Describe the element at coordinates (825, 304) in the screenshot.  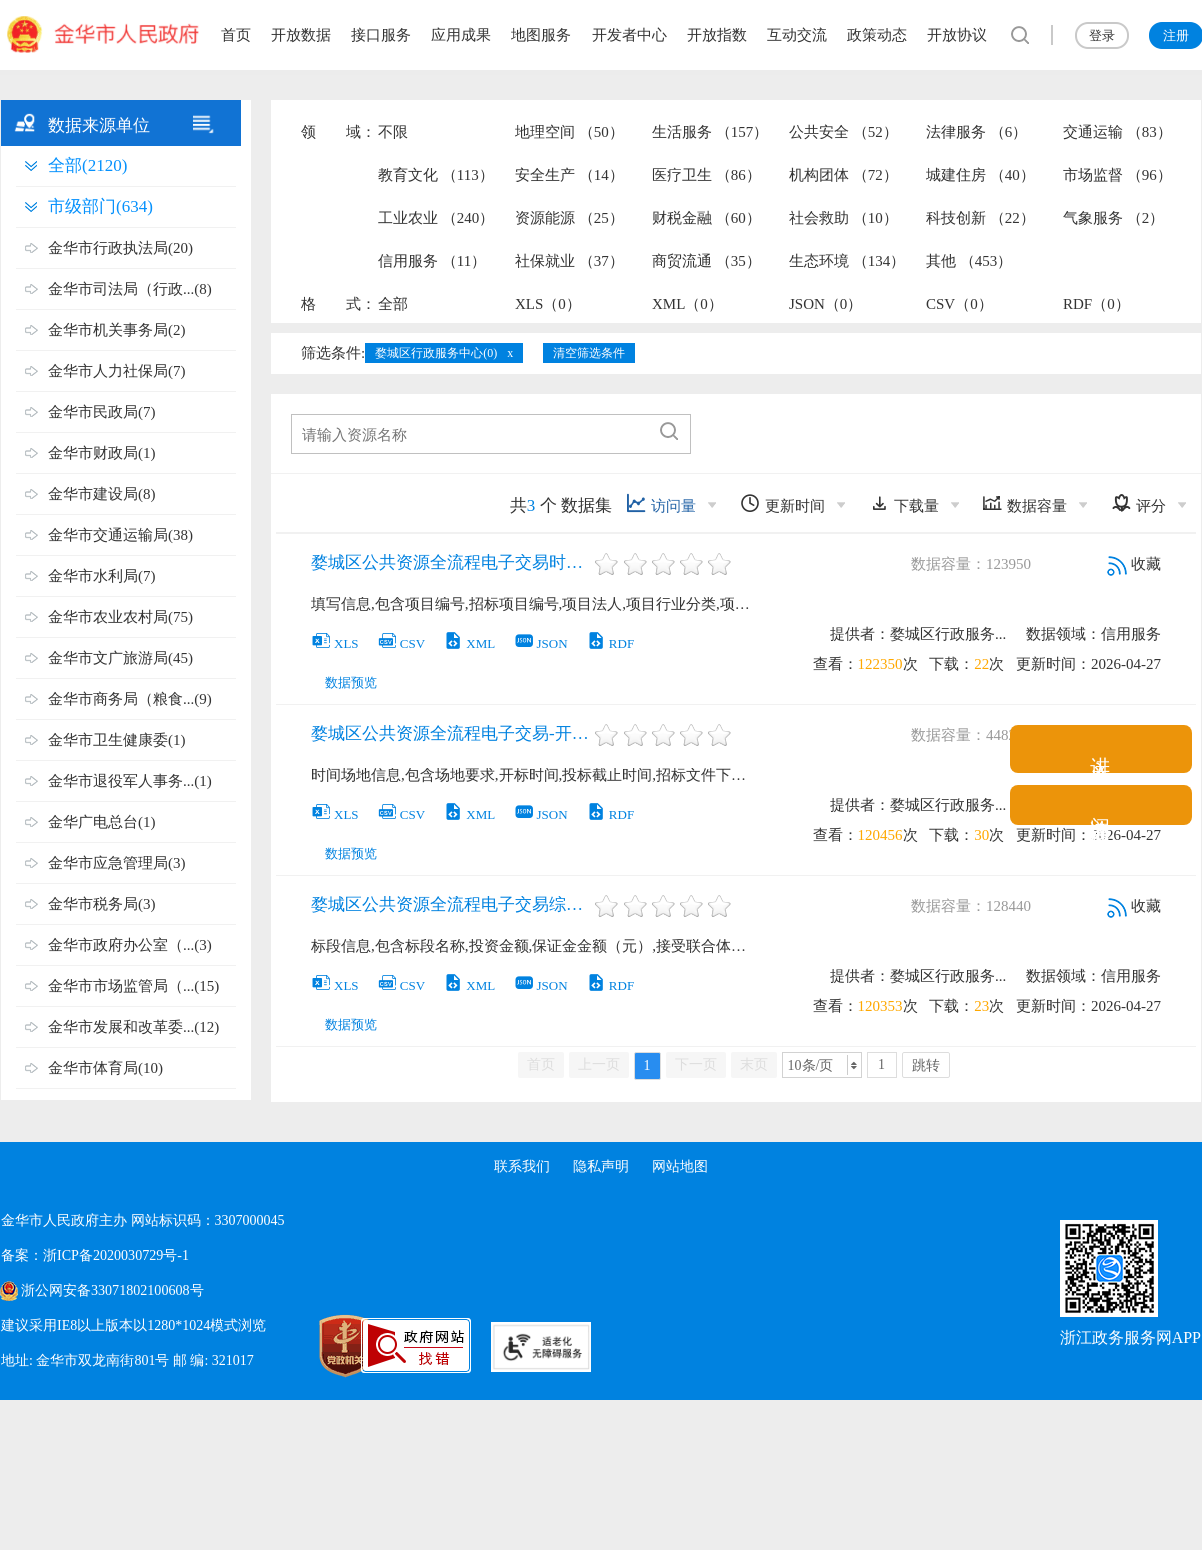
I see `JSON（0）` at that location.